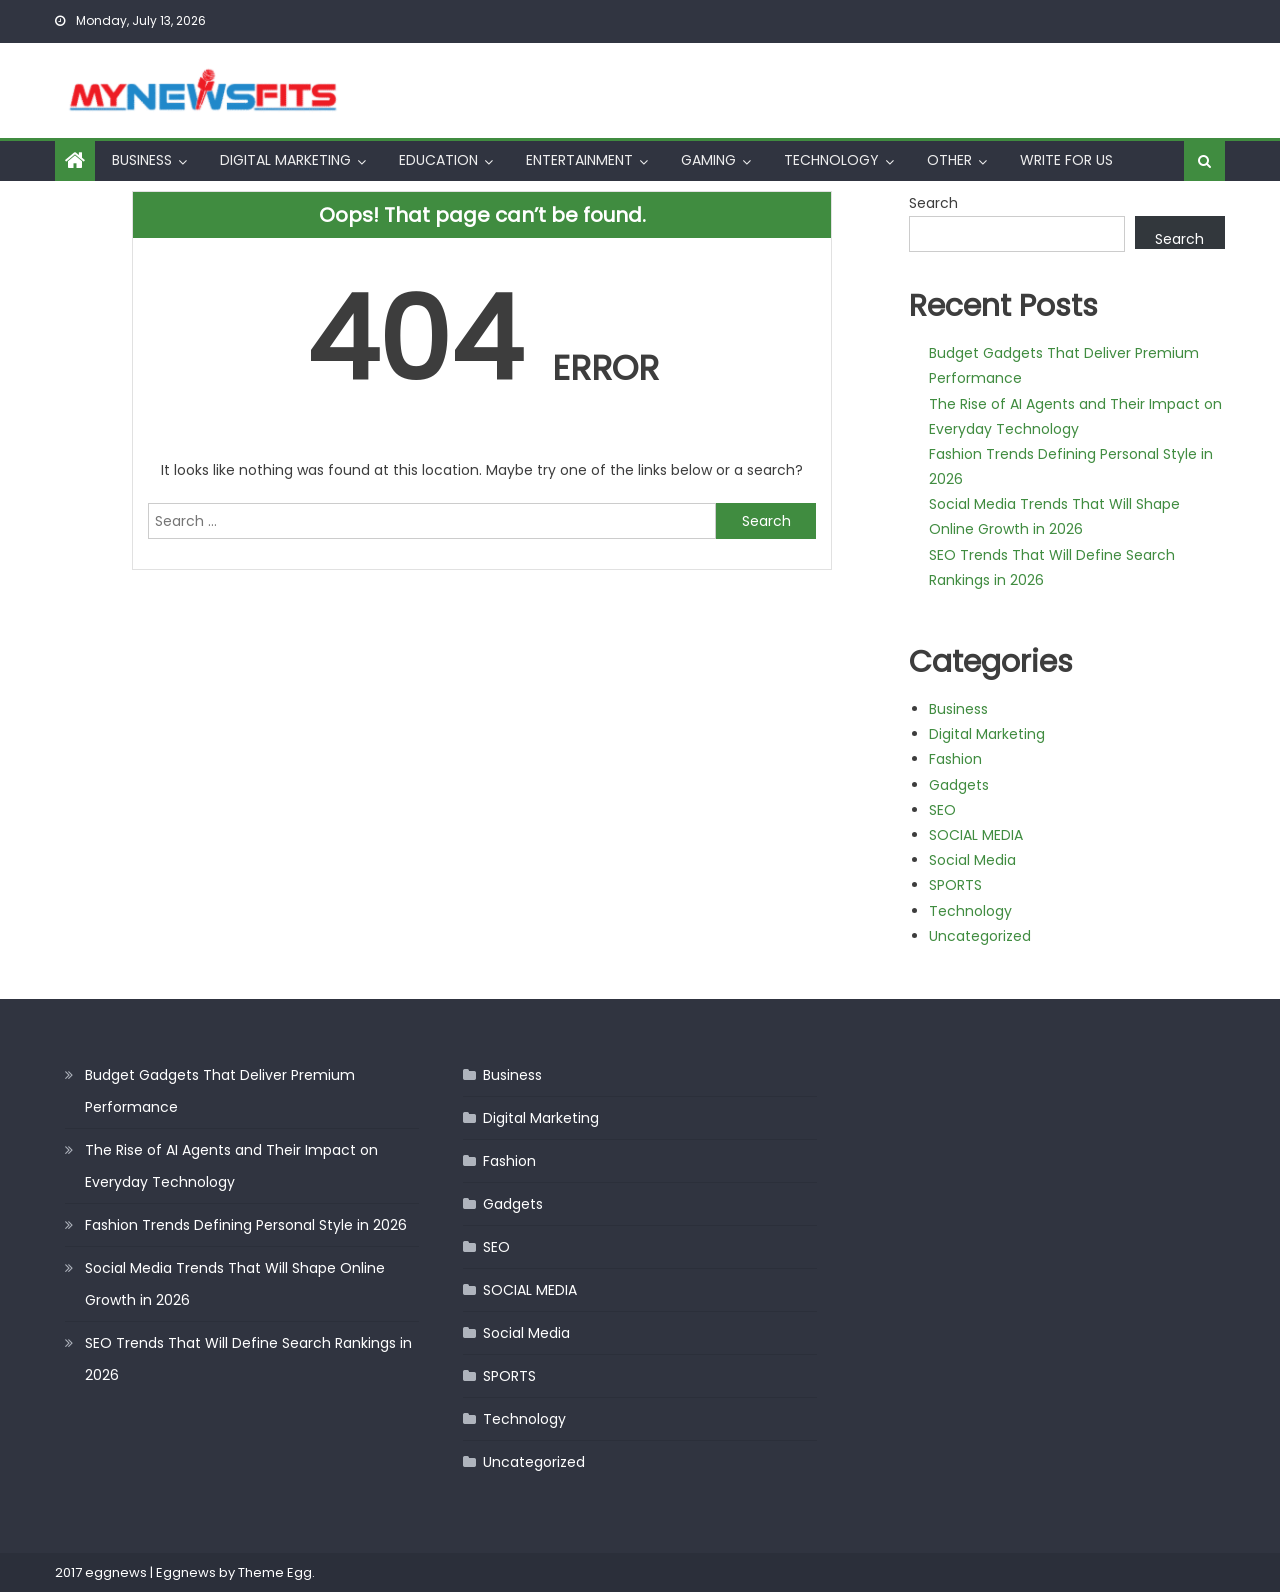 Image resolution: width=1280 pixels, height=1592 pixels. Describe the element at coordinates (142, 160) in the screenshot. I see `Business` at that location.